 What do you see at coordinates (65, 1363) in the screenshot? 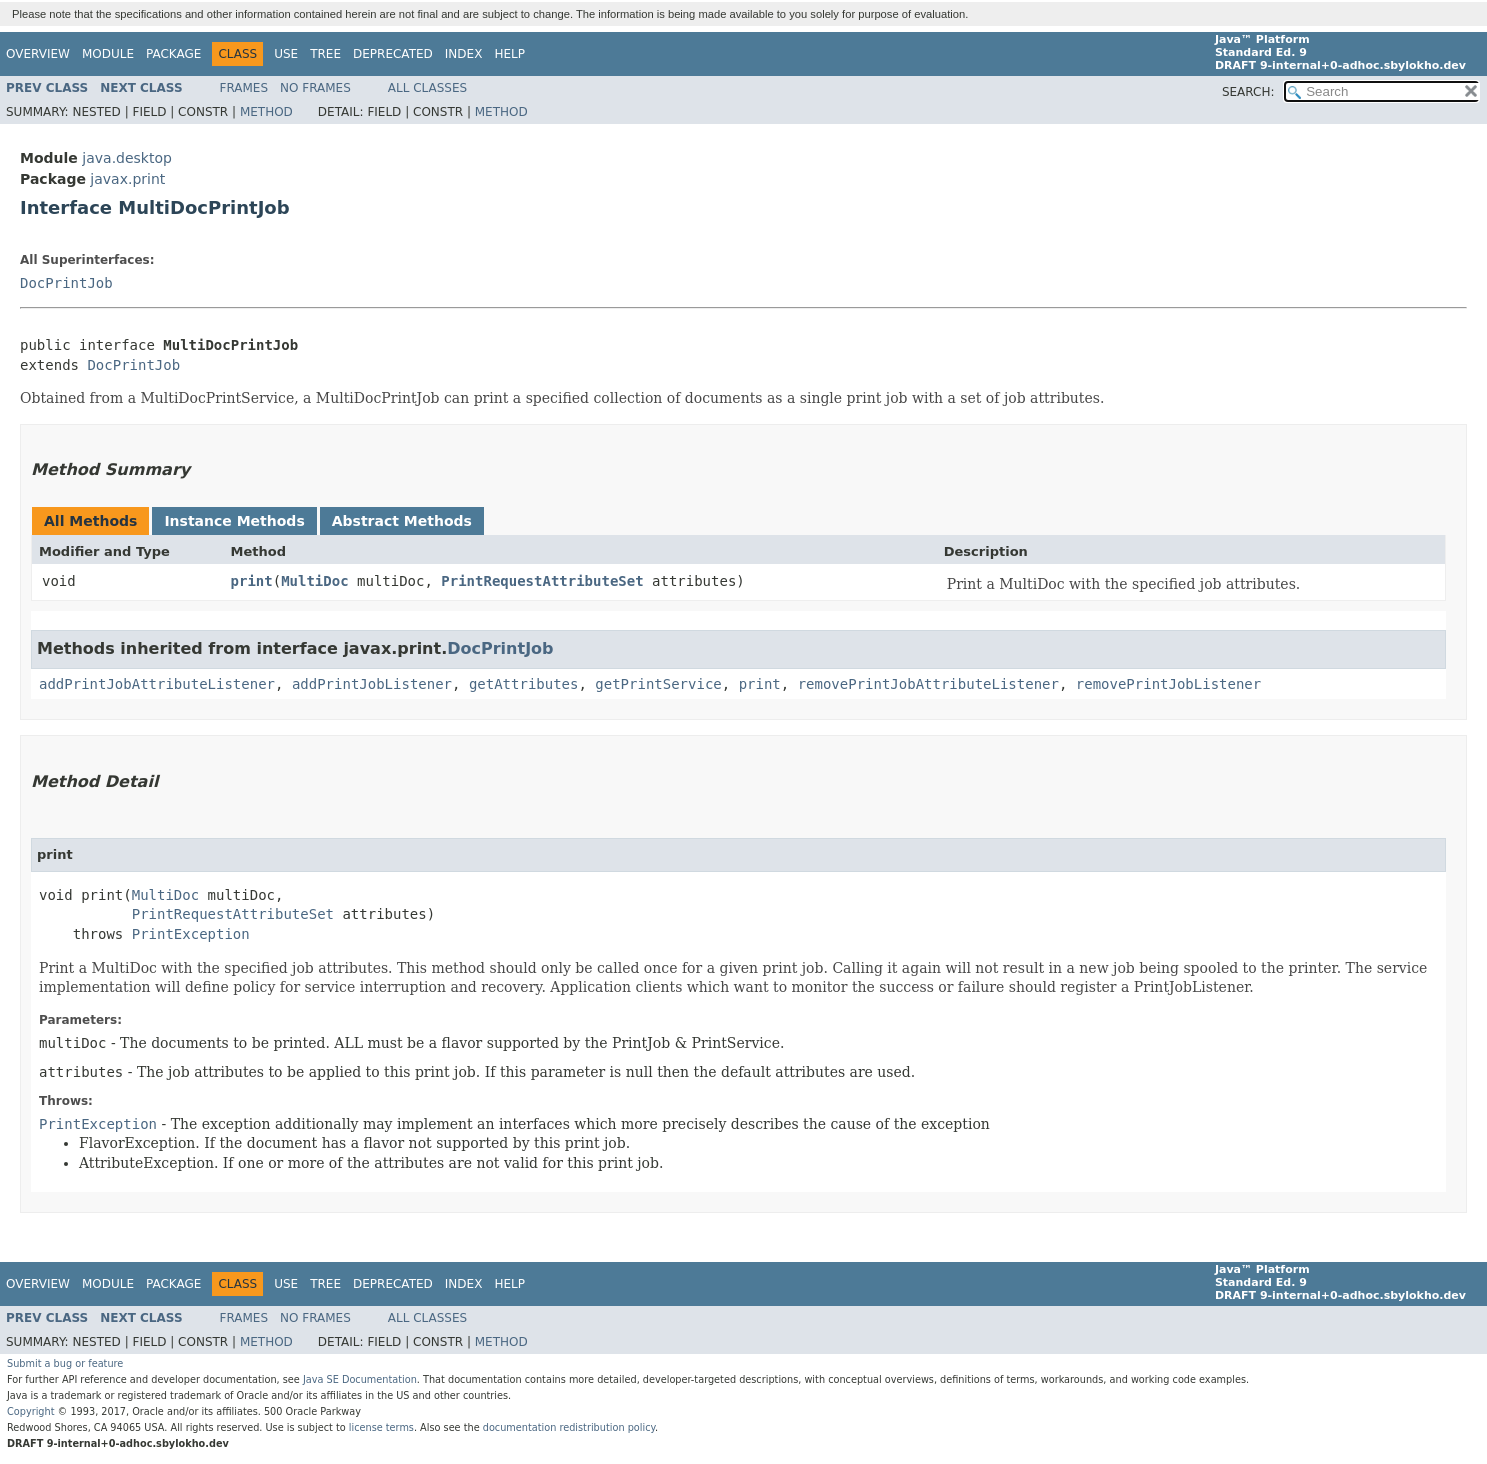
I see `Submit a bug or feature` at bounding box center [65, 1363].